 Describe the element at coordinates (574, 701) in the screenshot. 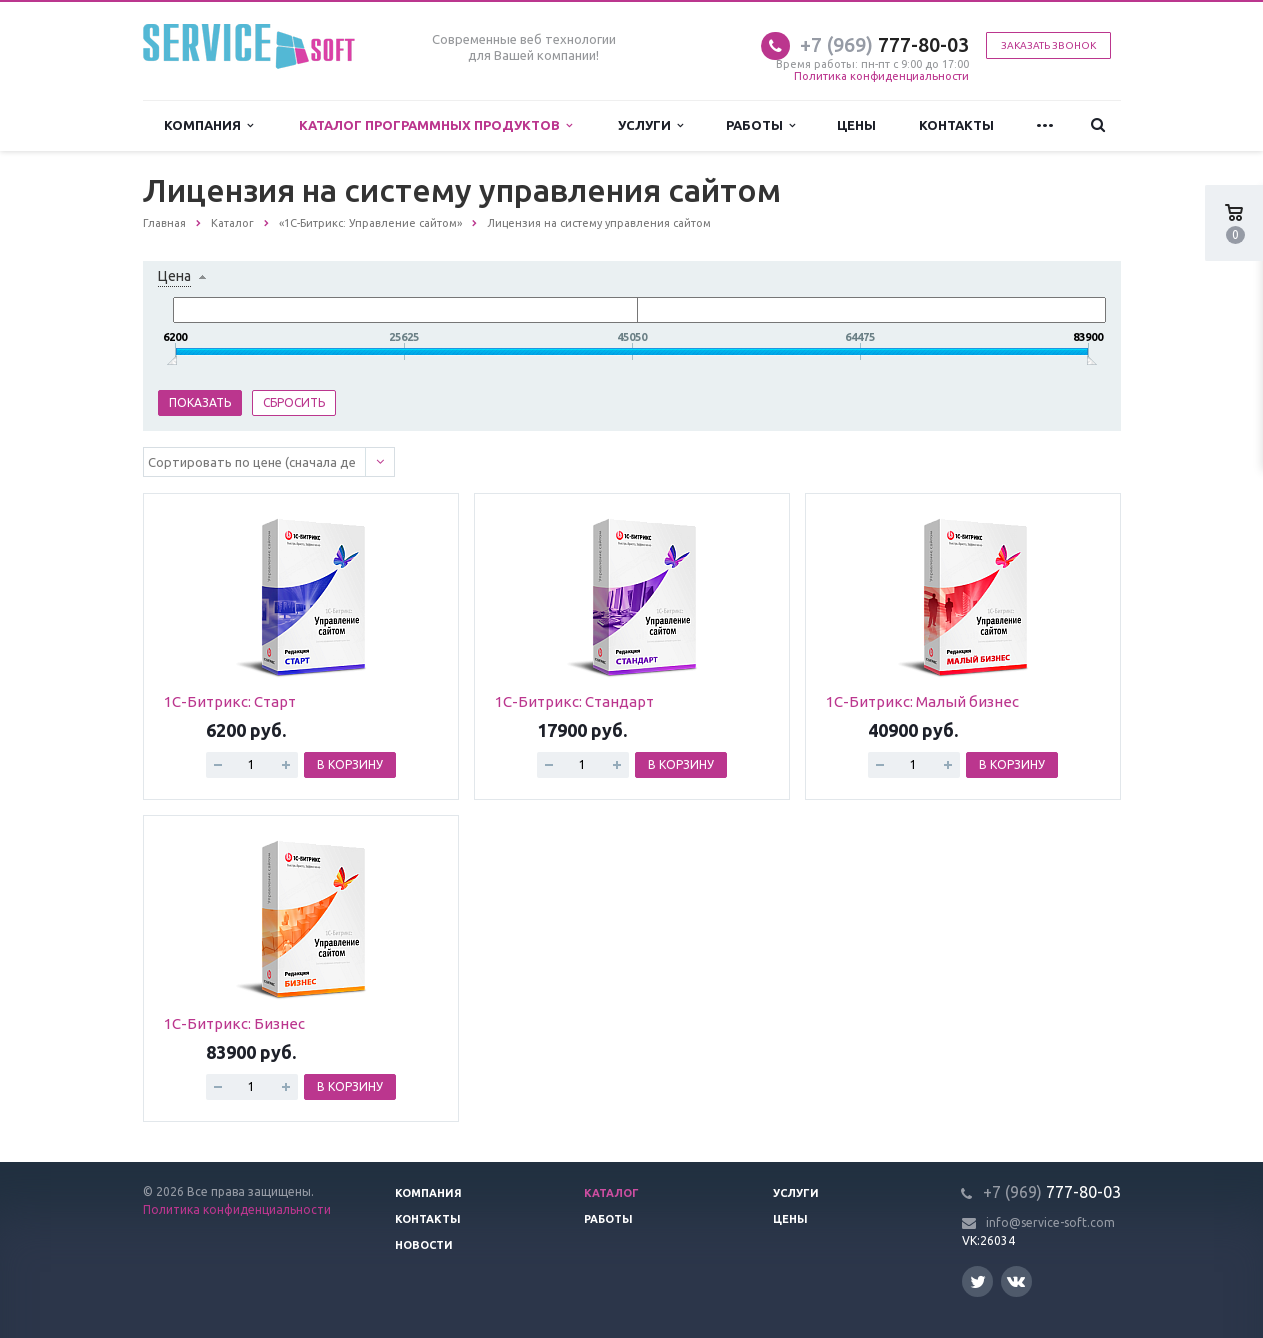

I see `1С-Битрикс: Стандарт` at that location.